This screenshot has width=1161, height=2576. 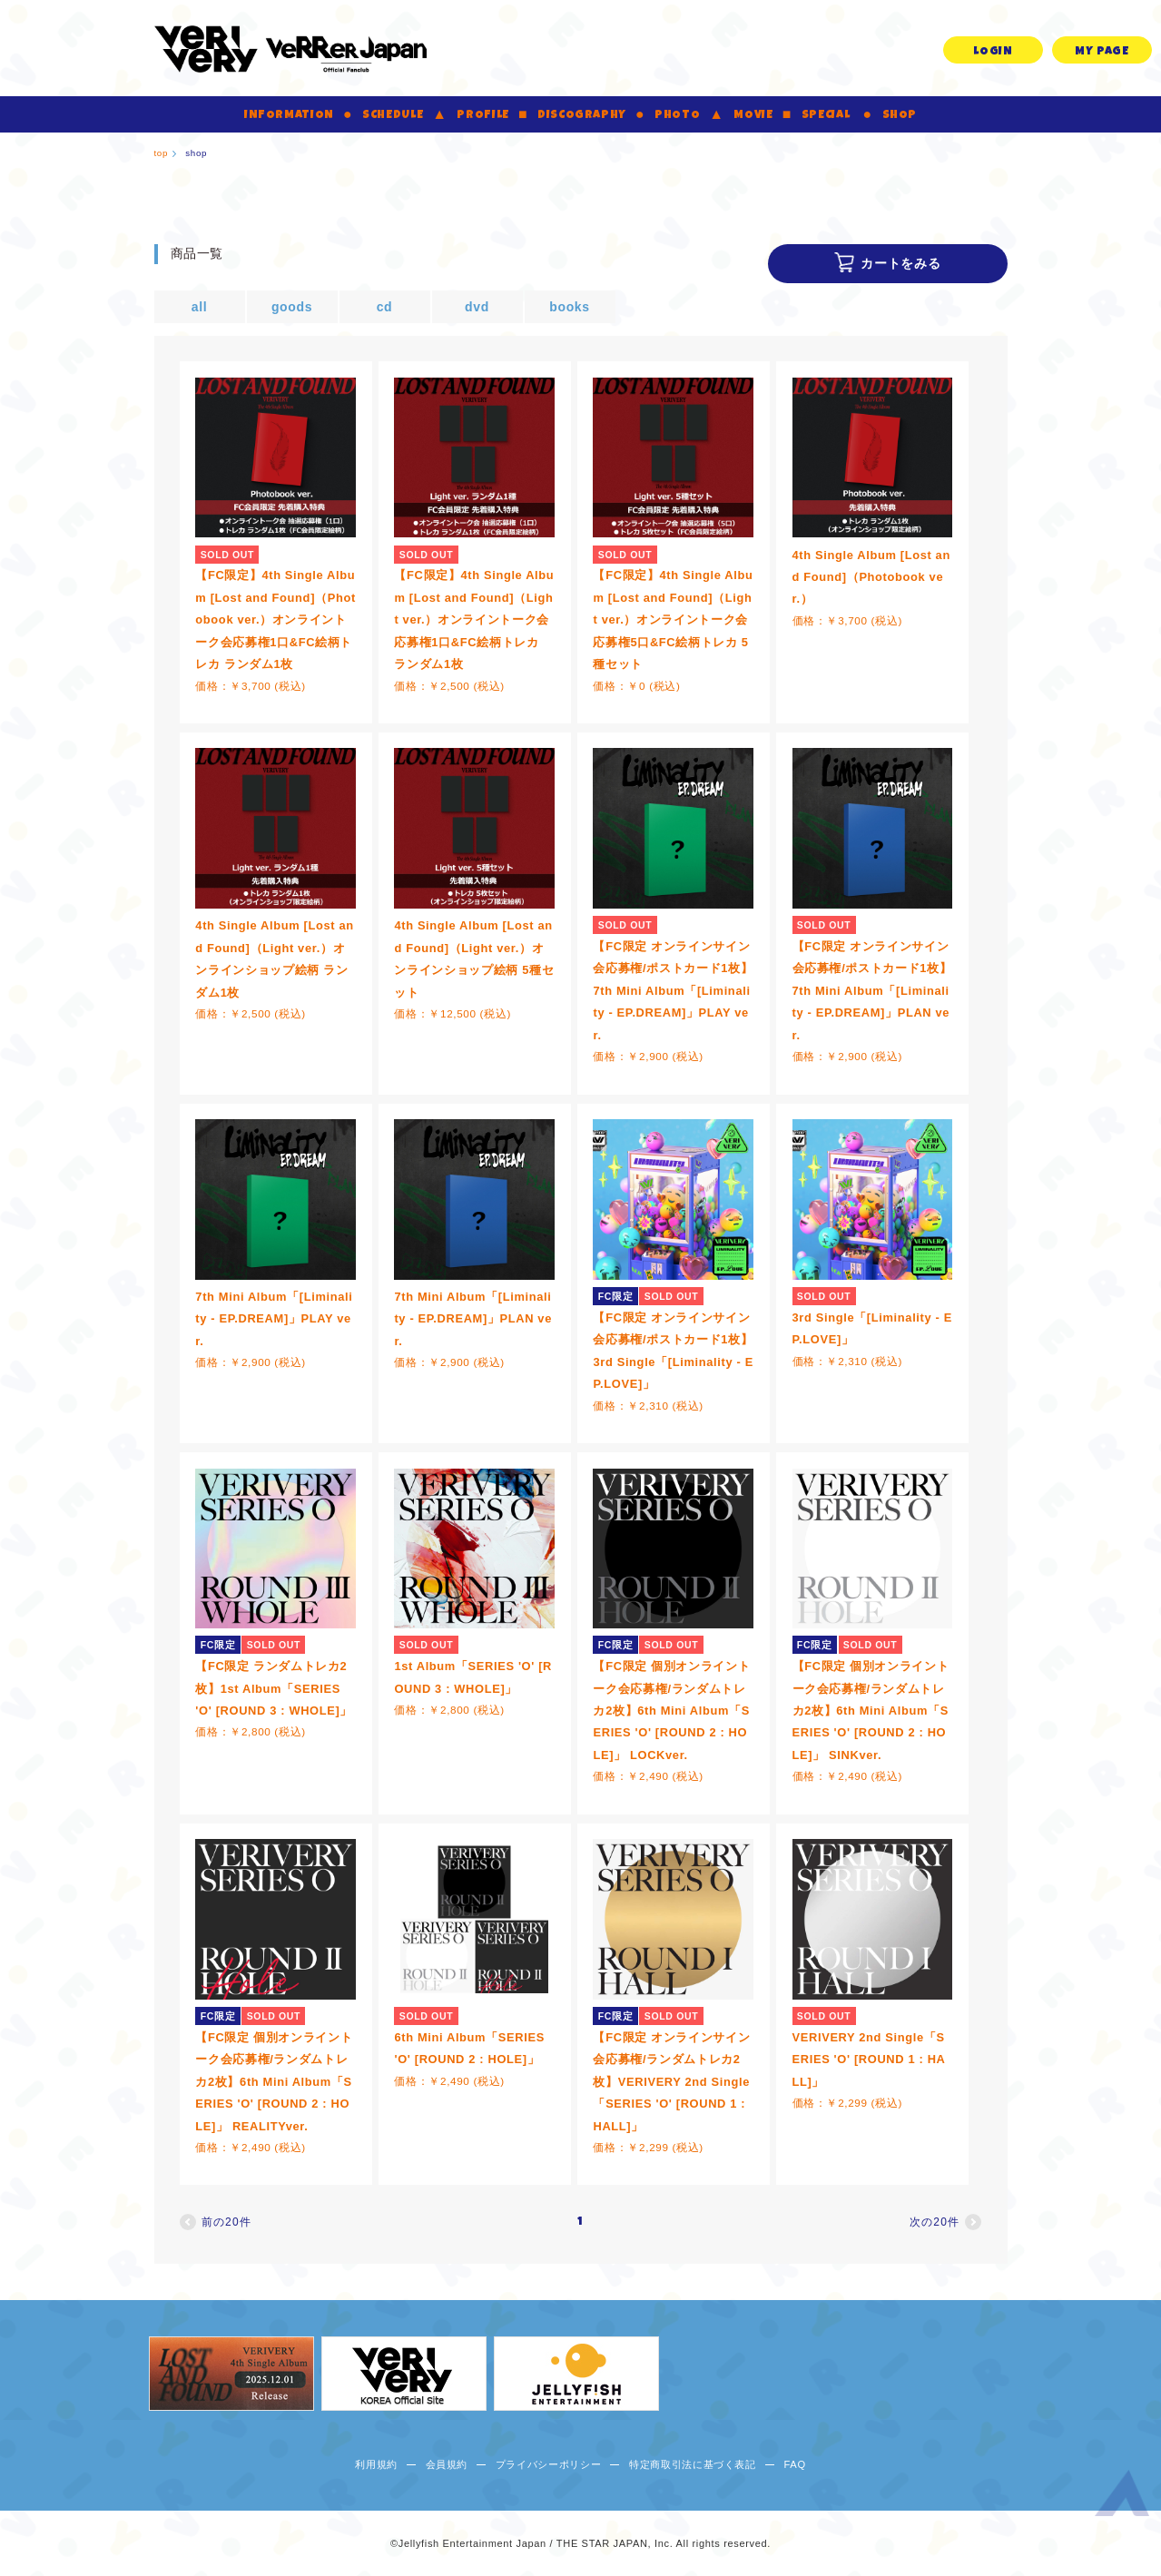 I want to click on LOGIN, so click(x=992, y=52).